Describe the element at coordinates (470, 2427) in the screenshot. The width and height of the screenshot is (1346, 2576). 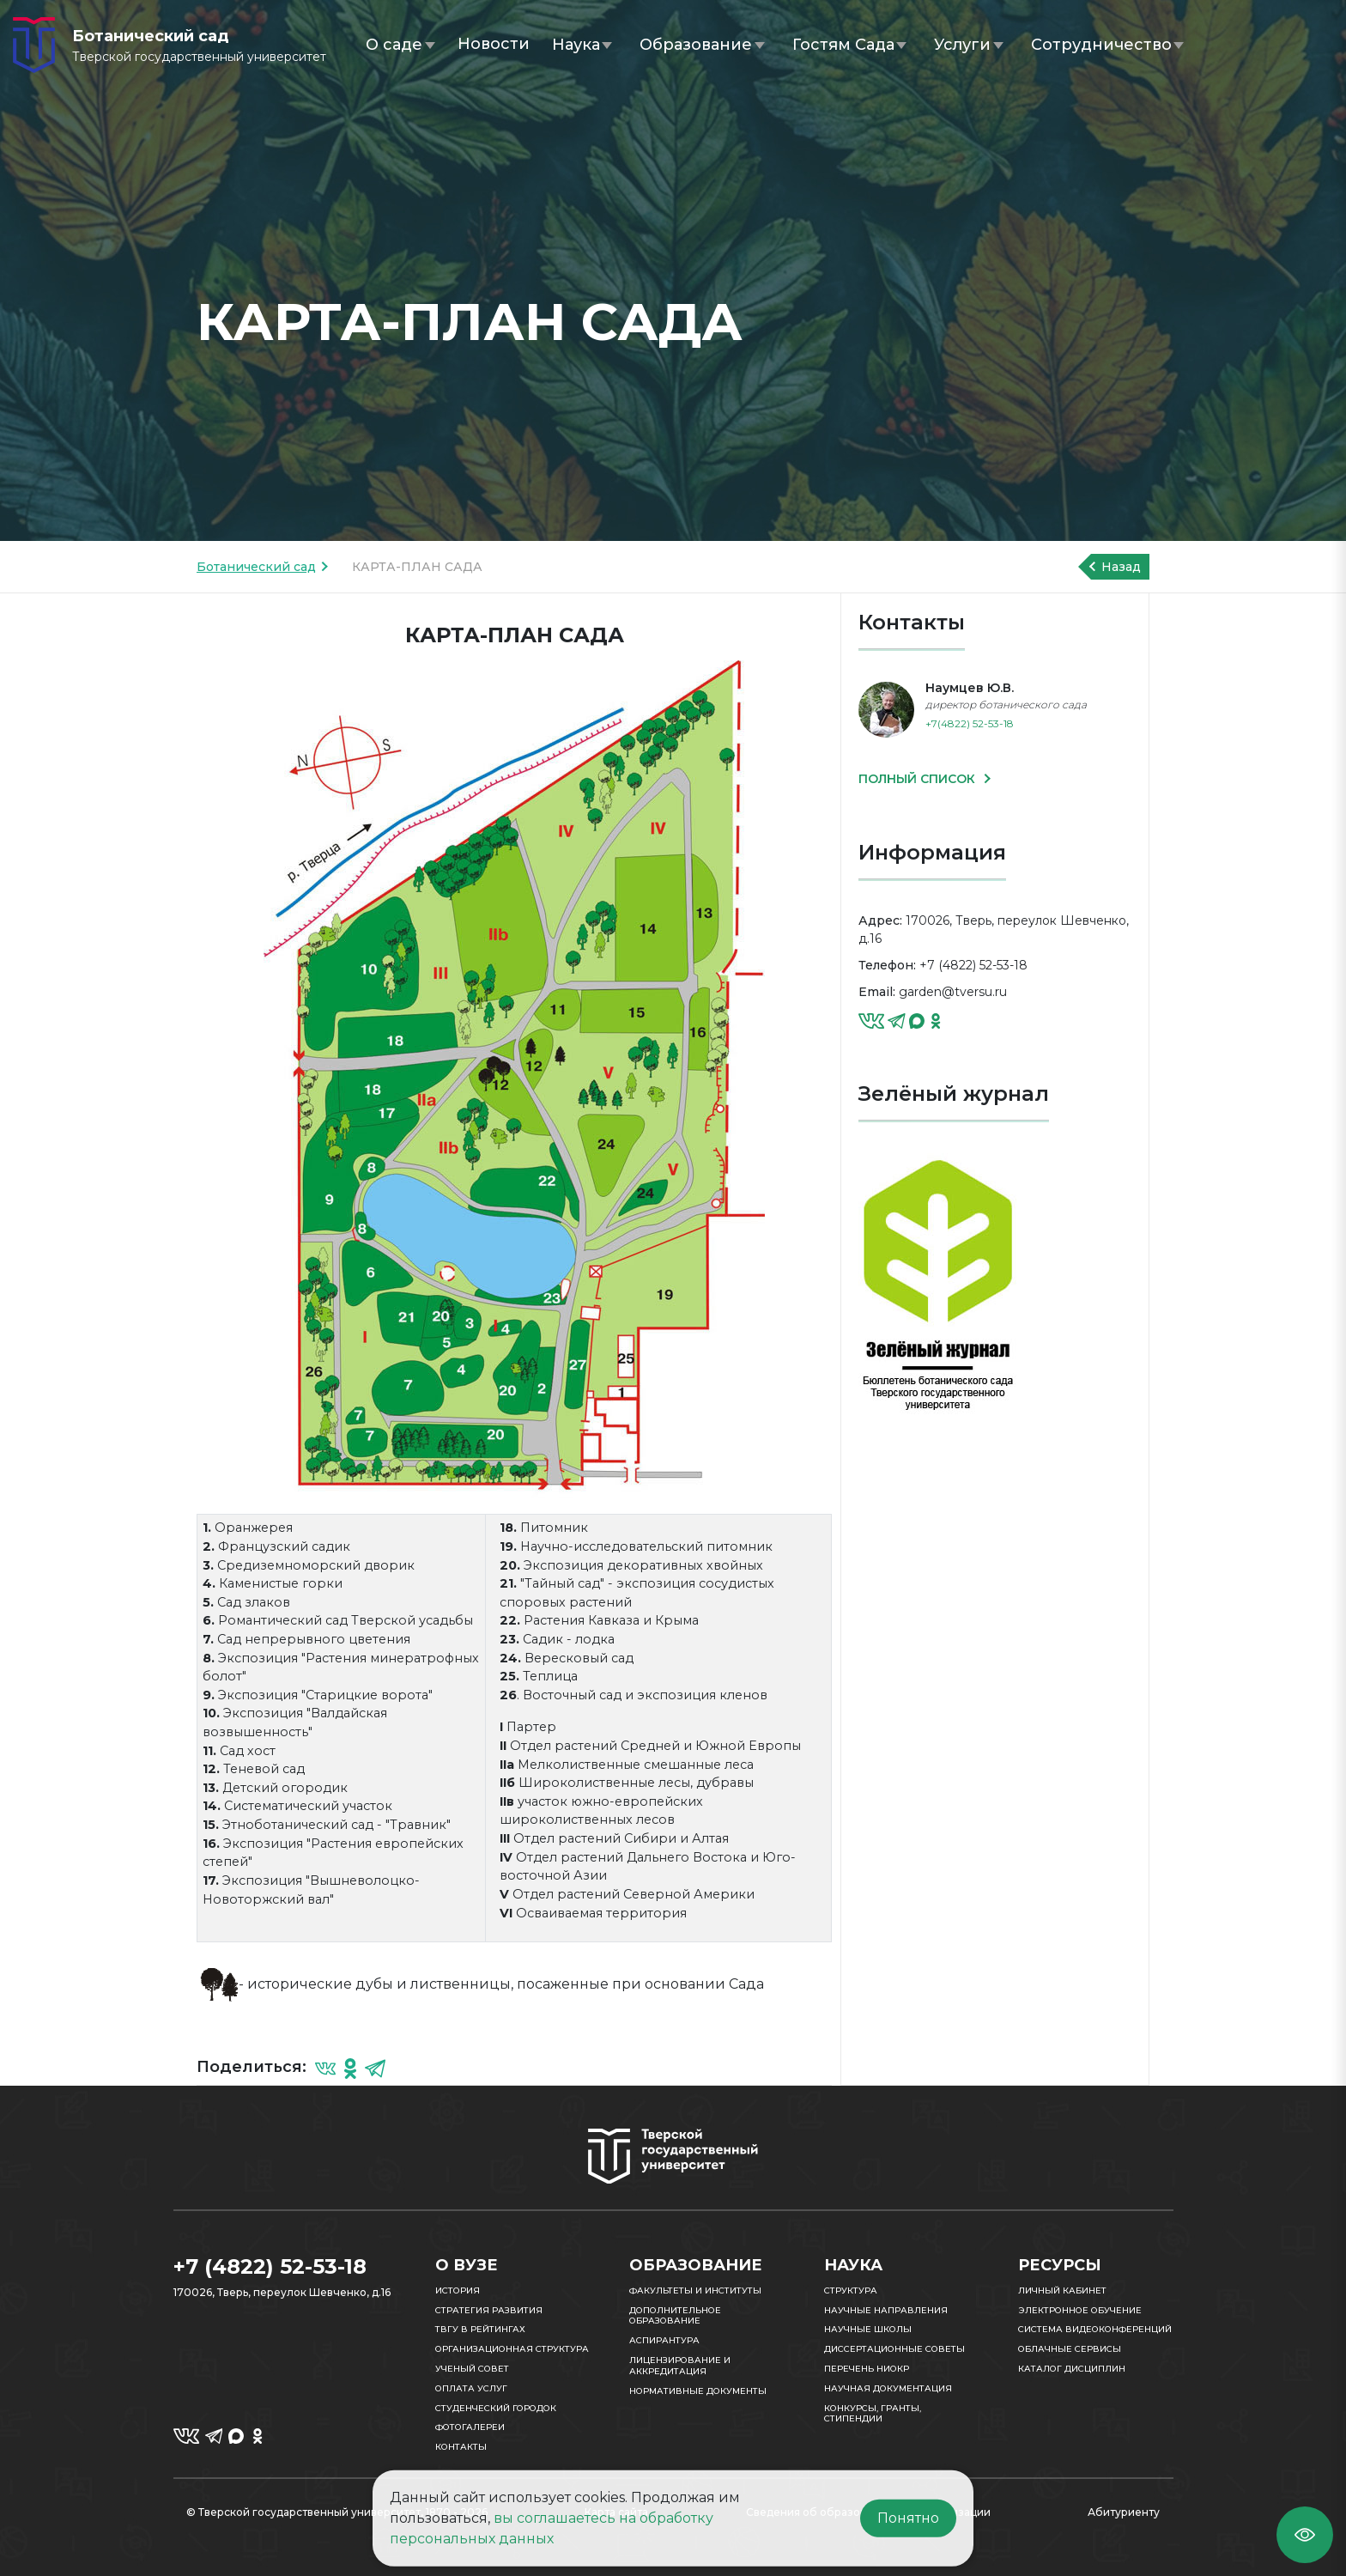
I see `Фотогалереи` at that location.